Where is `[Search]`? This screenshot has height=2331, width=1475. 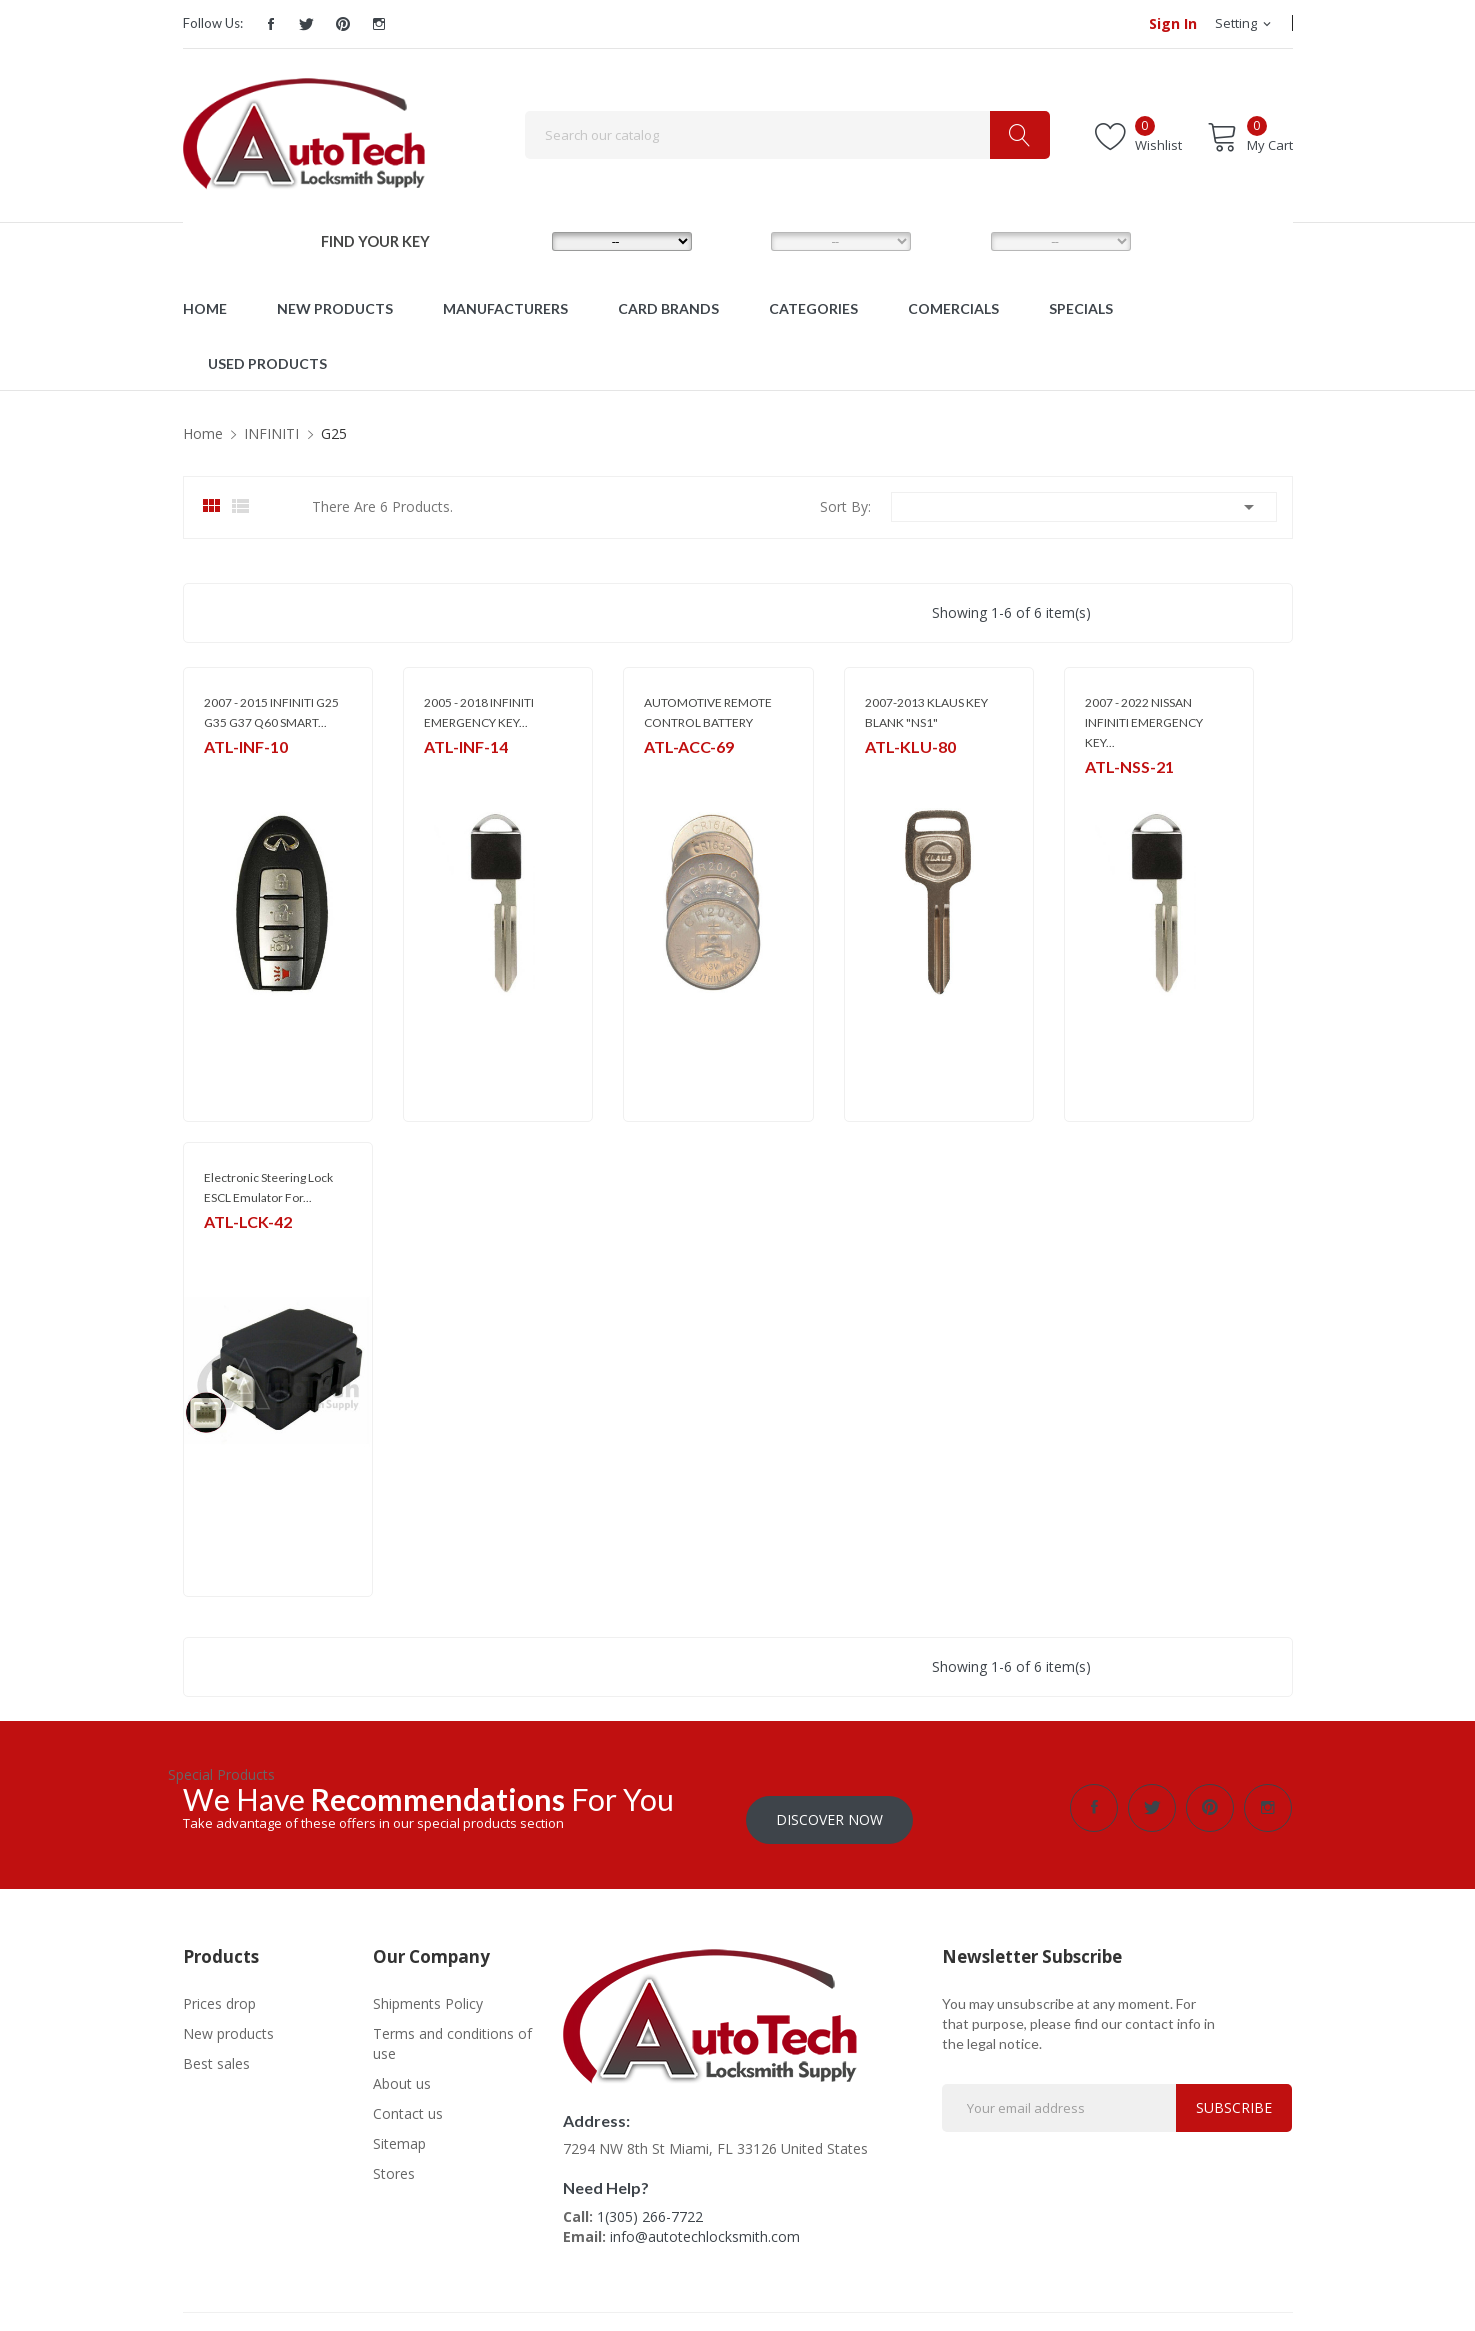
[Search] is located at coordinates (787, 135).